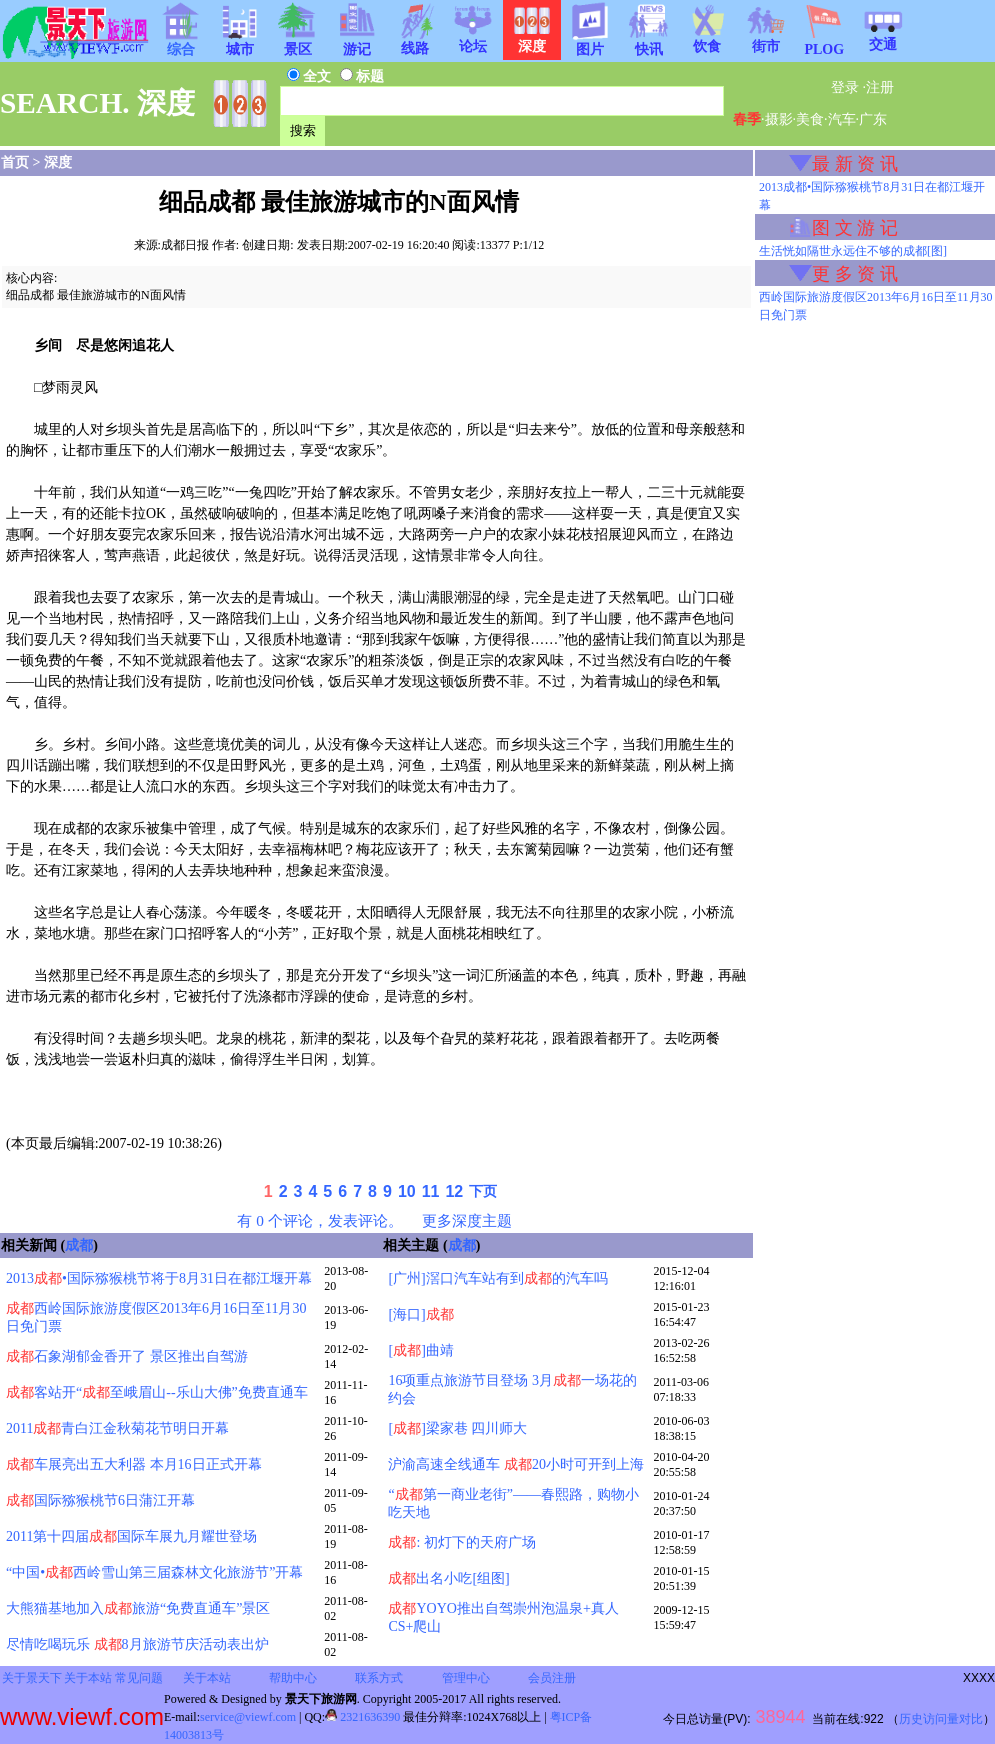 This screenshot has width=995, height=1744. What do you see at coordinates (483, 1191) in the screenshot?
I see `下页` at bounding box center [483, 1191].